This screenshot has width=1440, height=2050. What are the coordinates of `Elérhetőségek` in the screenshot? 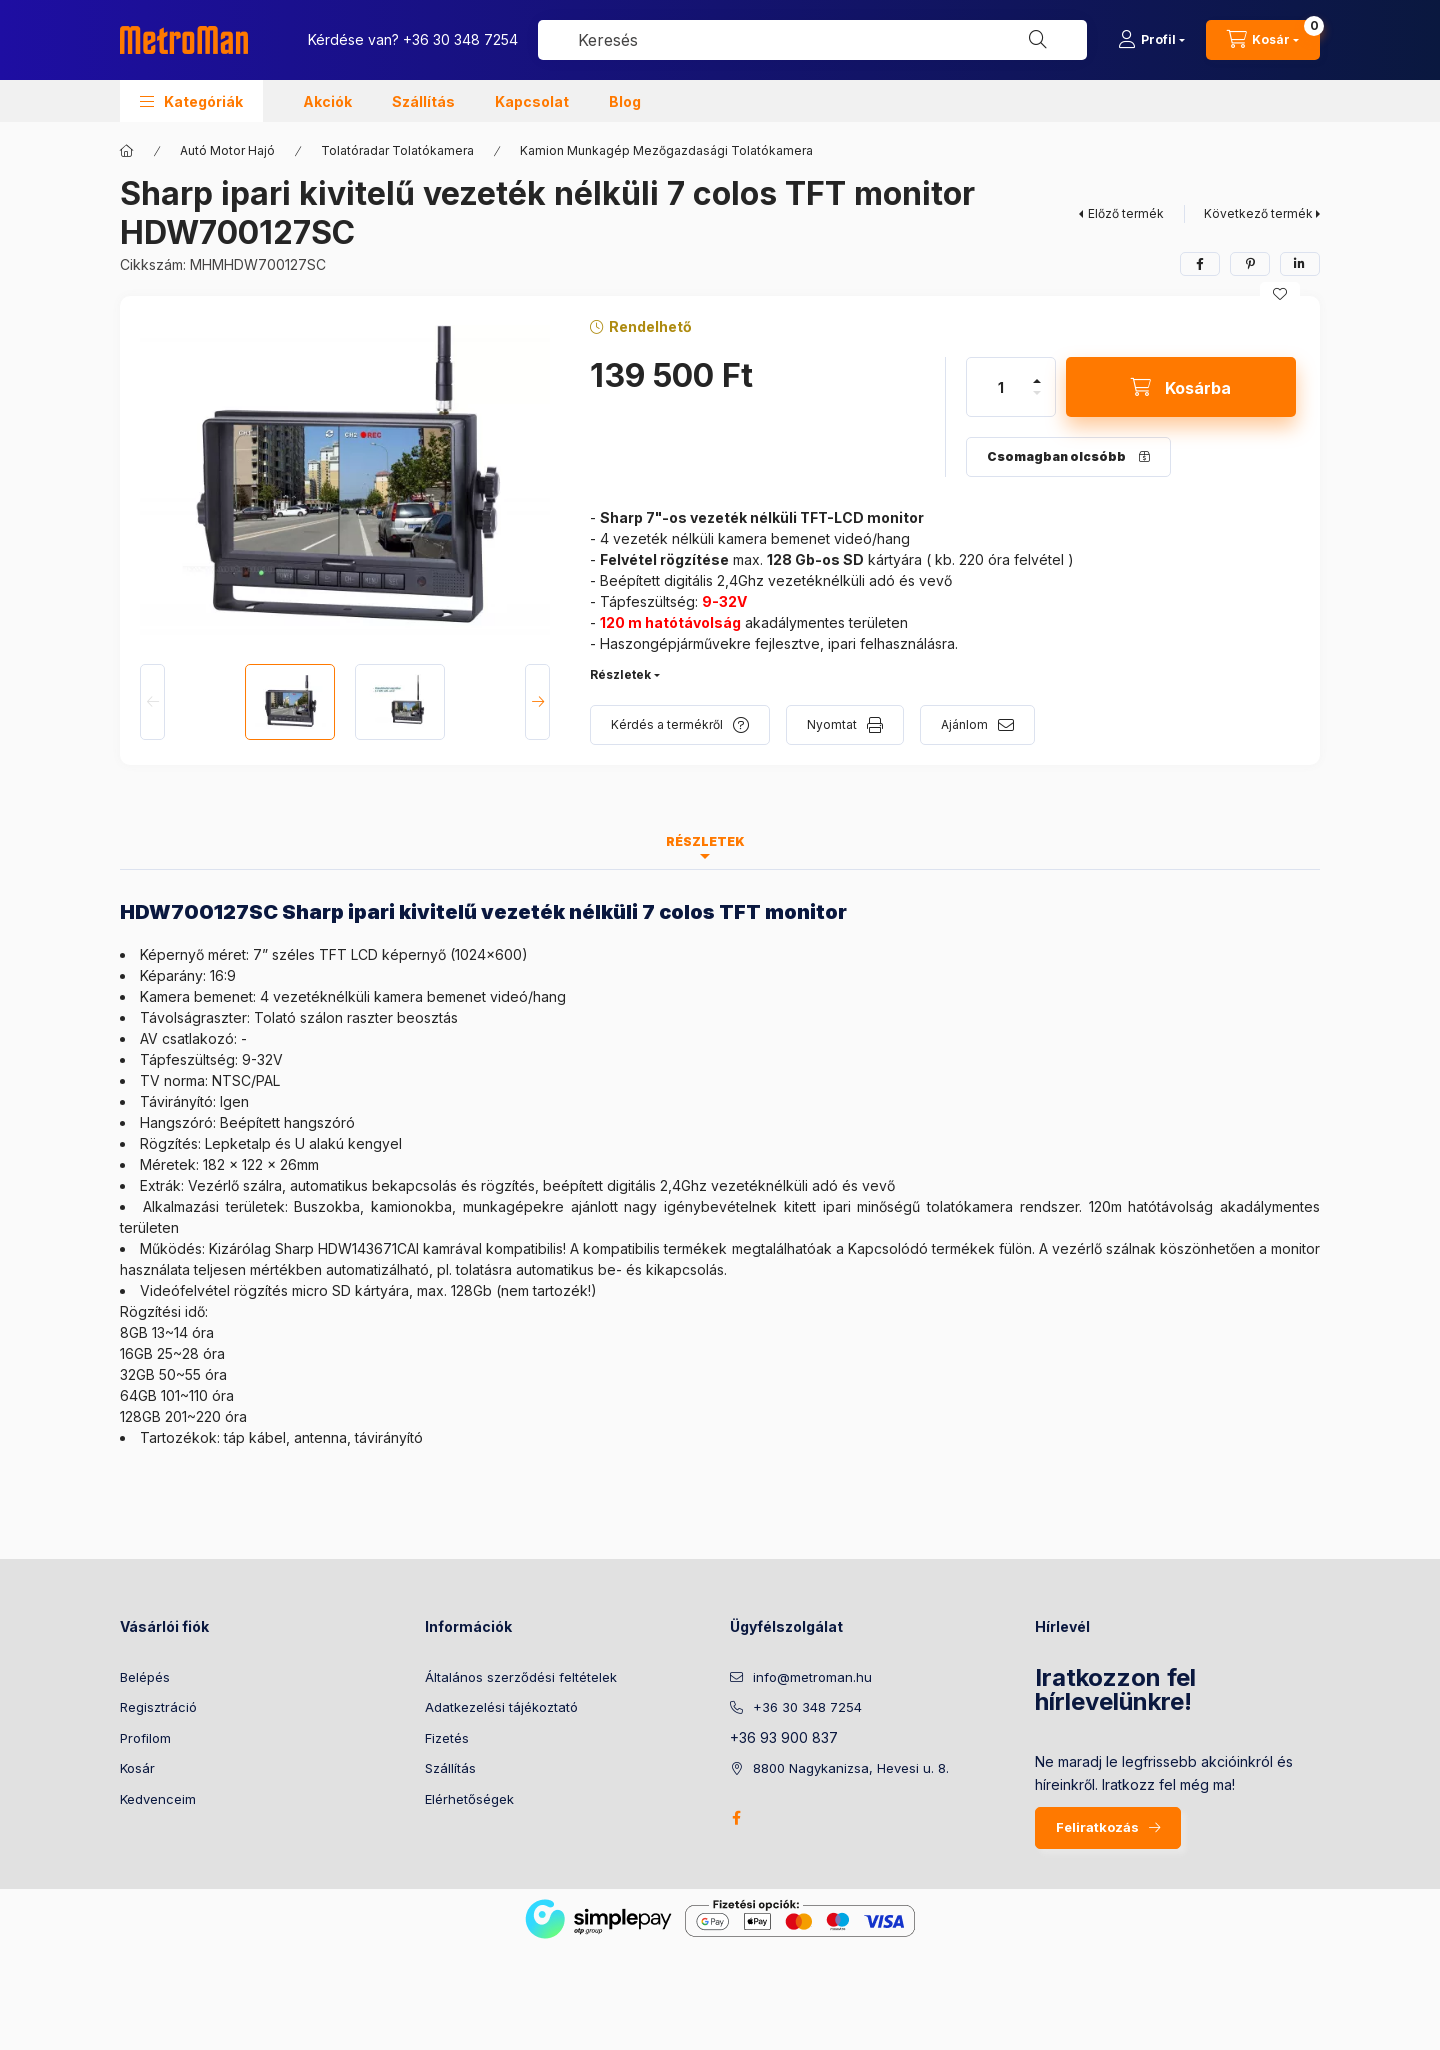 It's located at (469, 1799).